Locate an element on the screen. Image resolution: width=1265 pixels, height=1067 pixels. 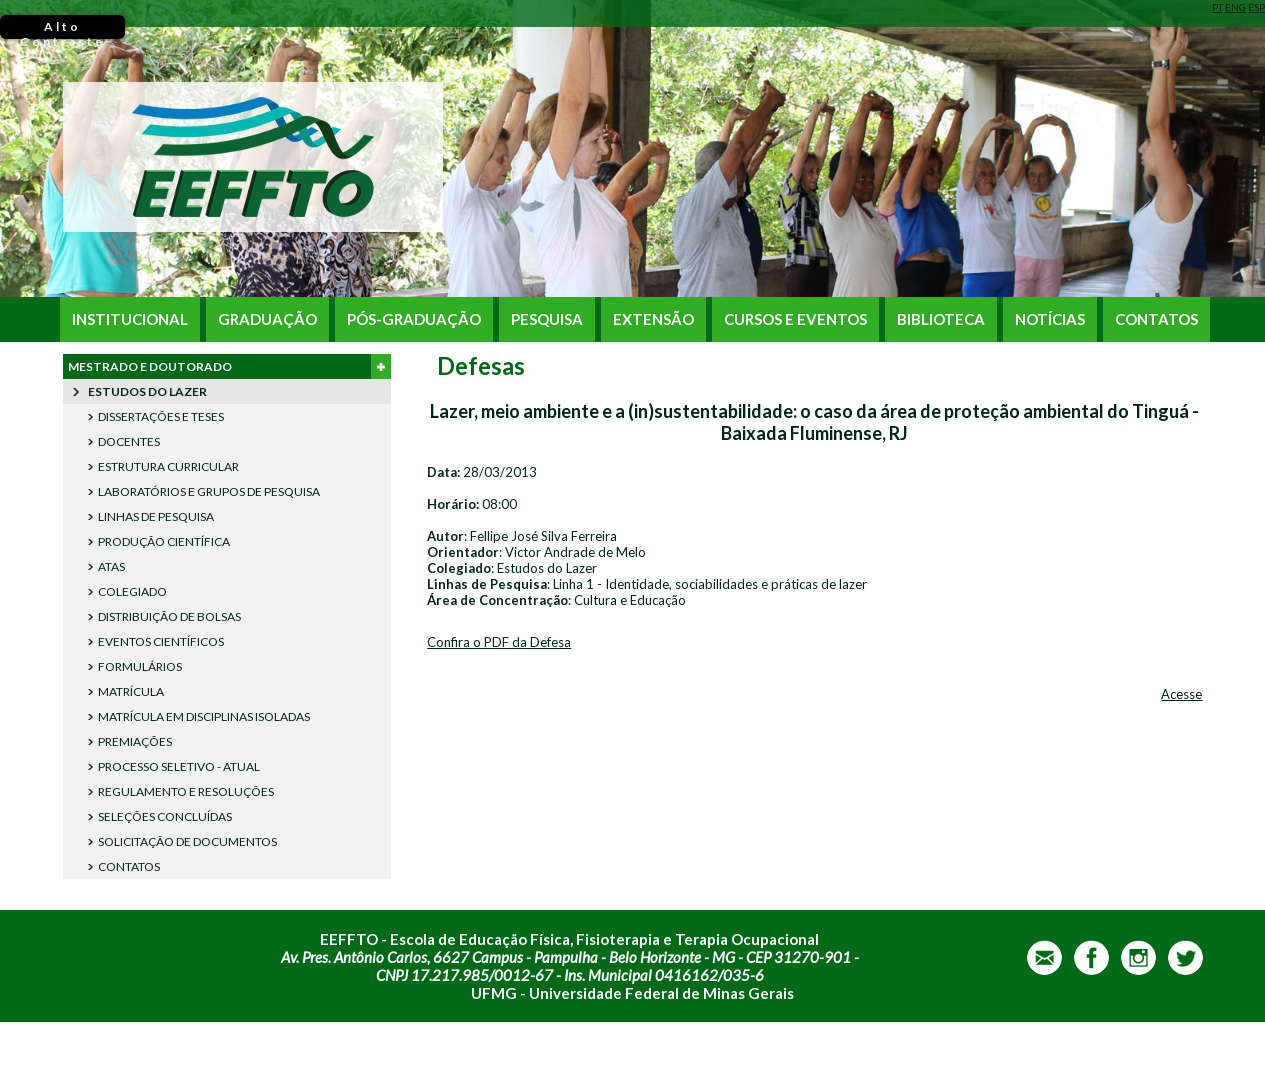
DISSERTAÇÕES E TESES is located at coordinates (161, 416).